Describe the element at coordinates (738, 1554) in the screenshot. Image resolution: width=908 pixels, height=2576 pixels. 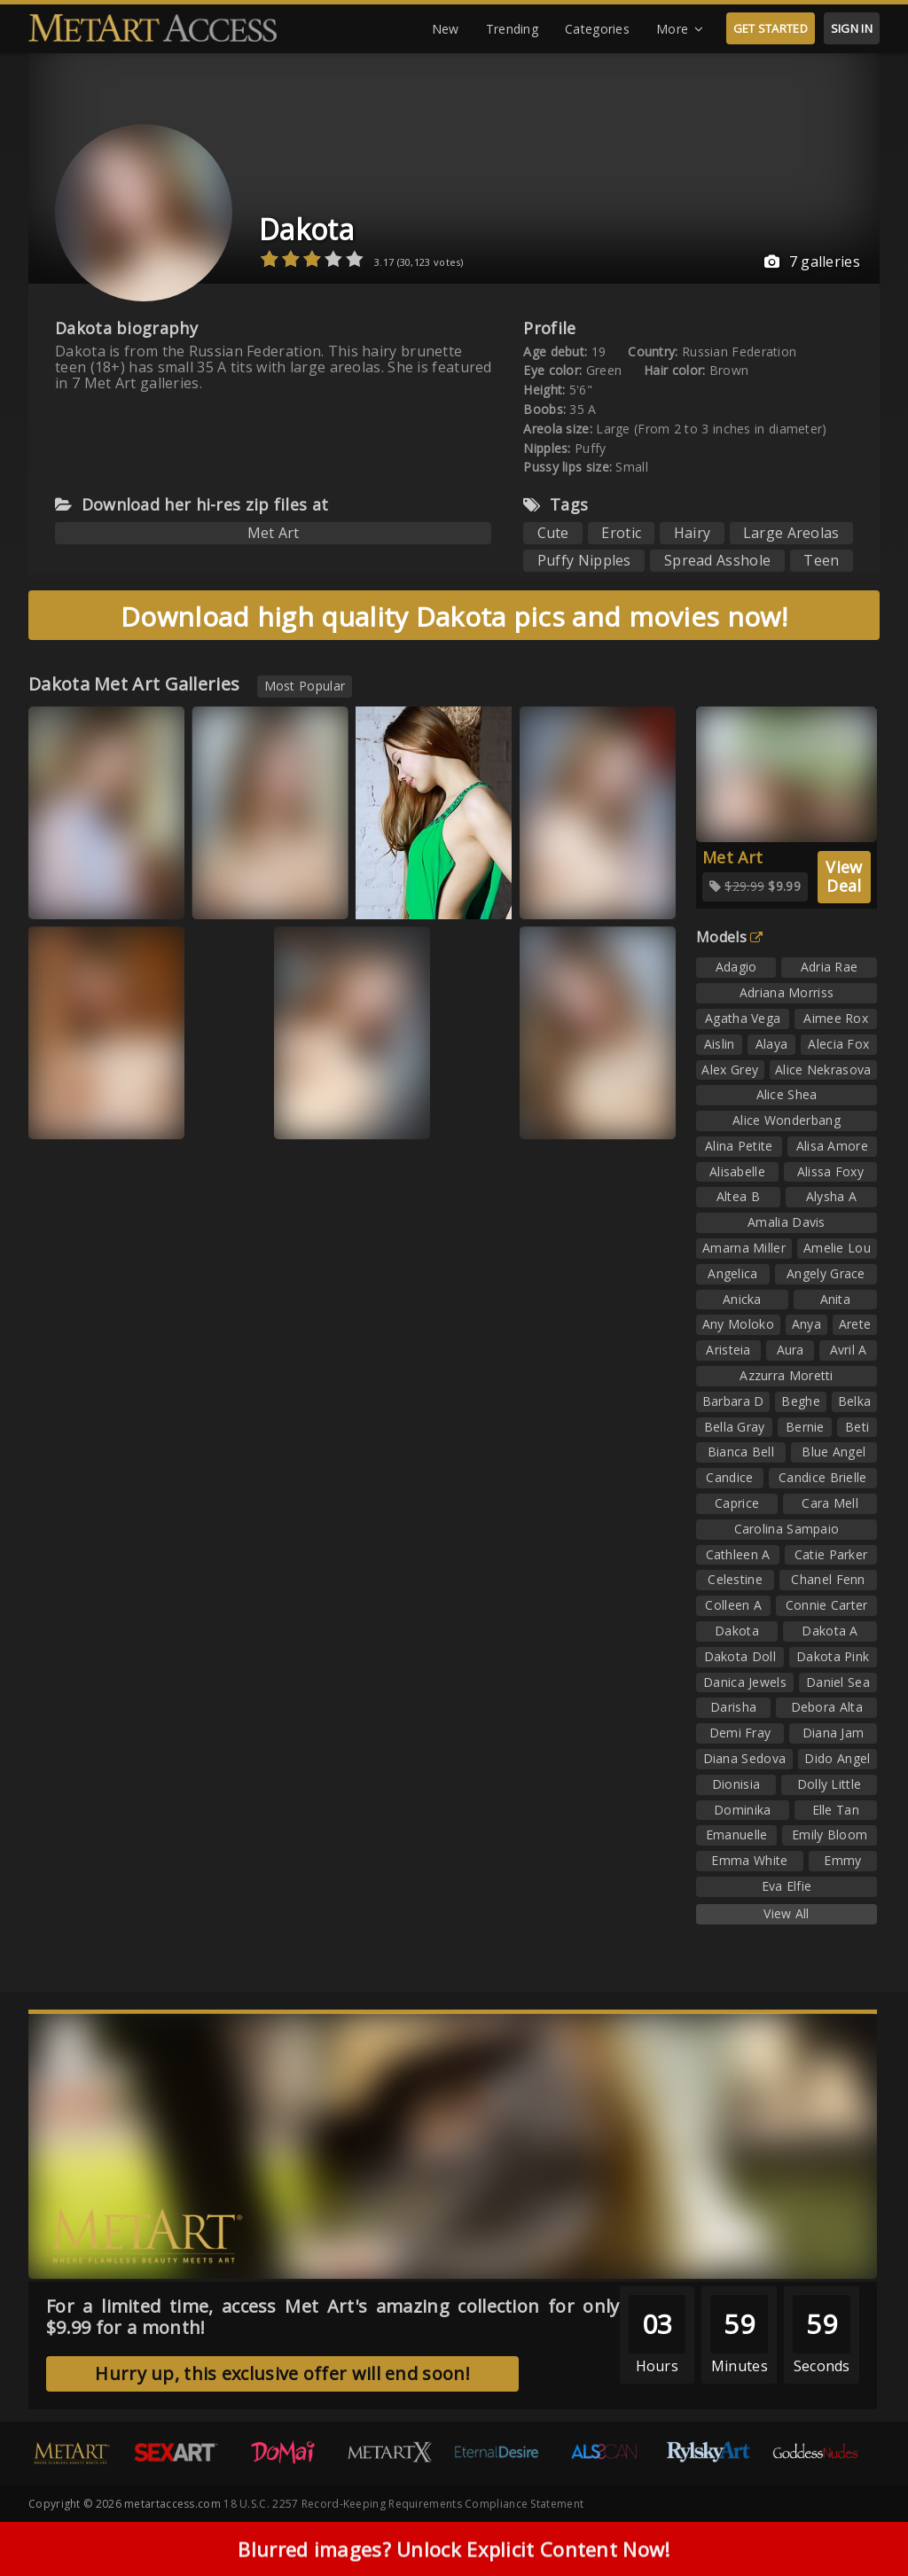
I see `Cathleen A` at that location.